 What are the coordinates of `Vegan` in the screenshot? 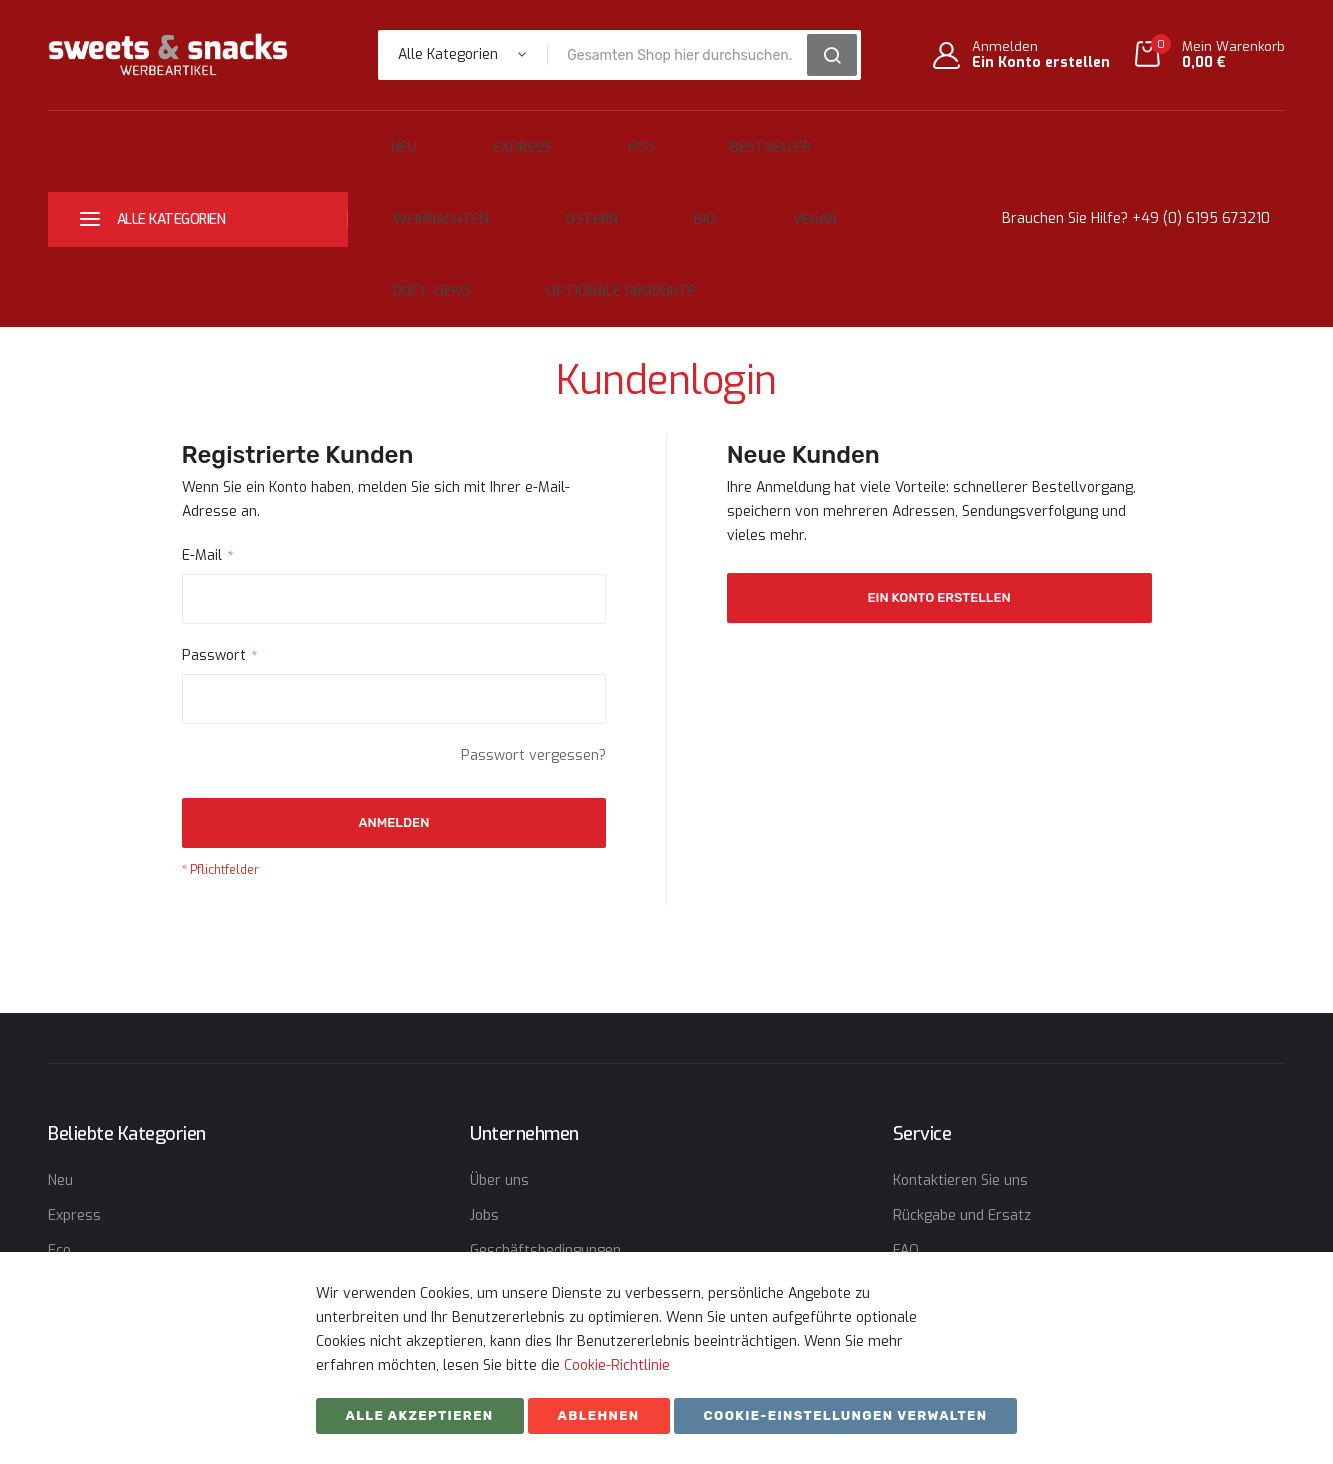 It's located at (573, 193).